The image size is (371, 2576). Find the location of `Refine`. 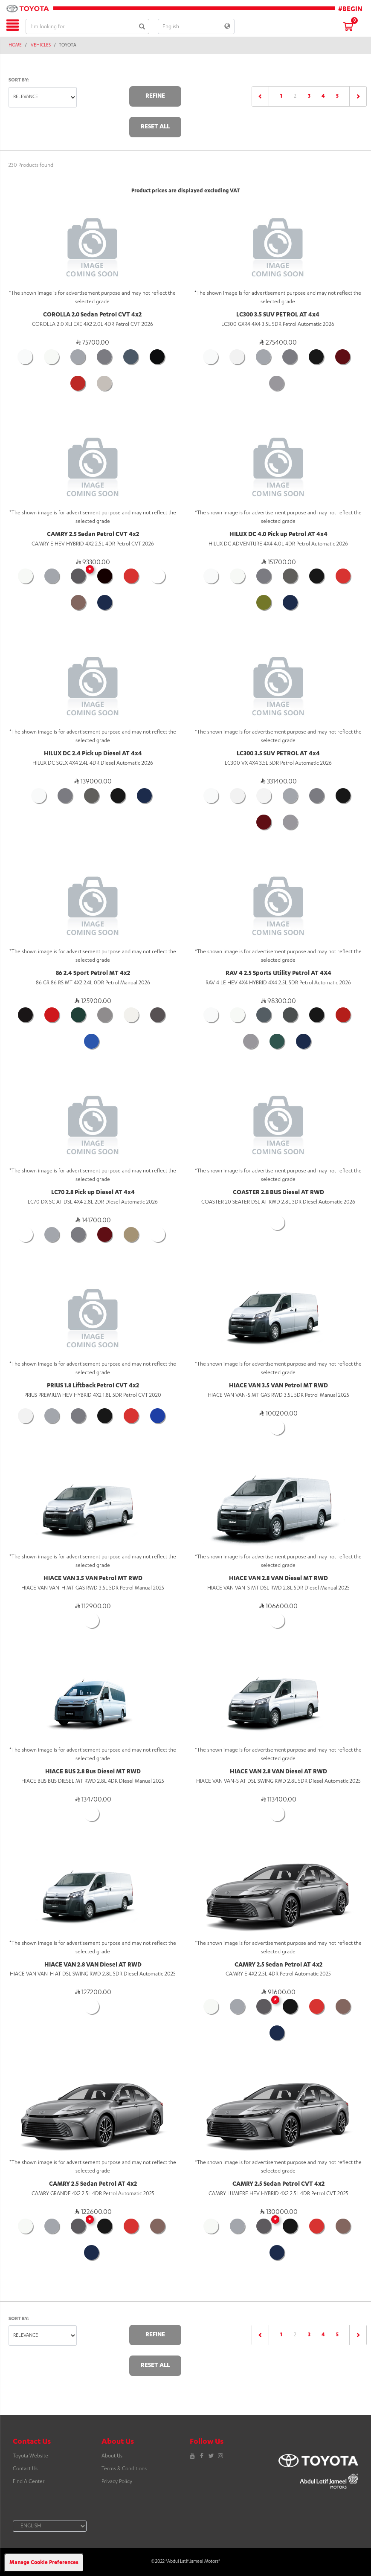

Refine is located at coordinates (155, 96).